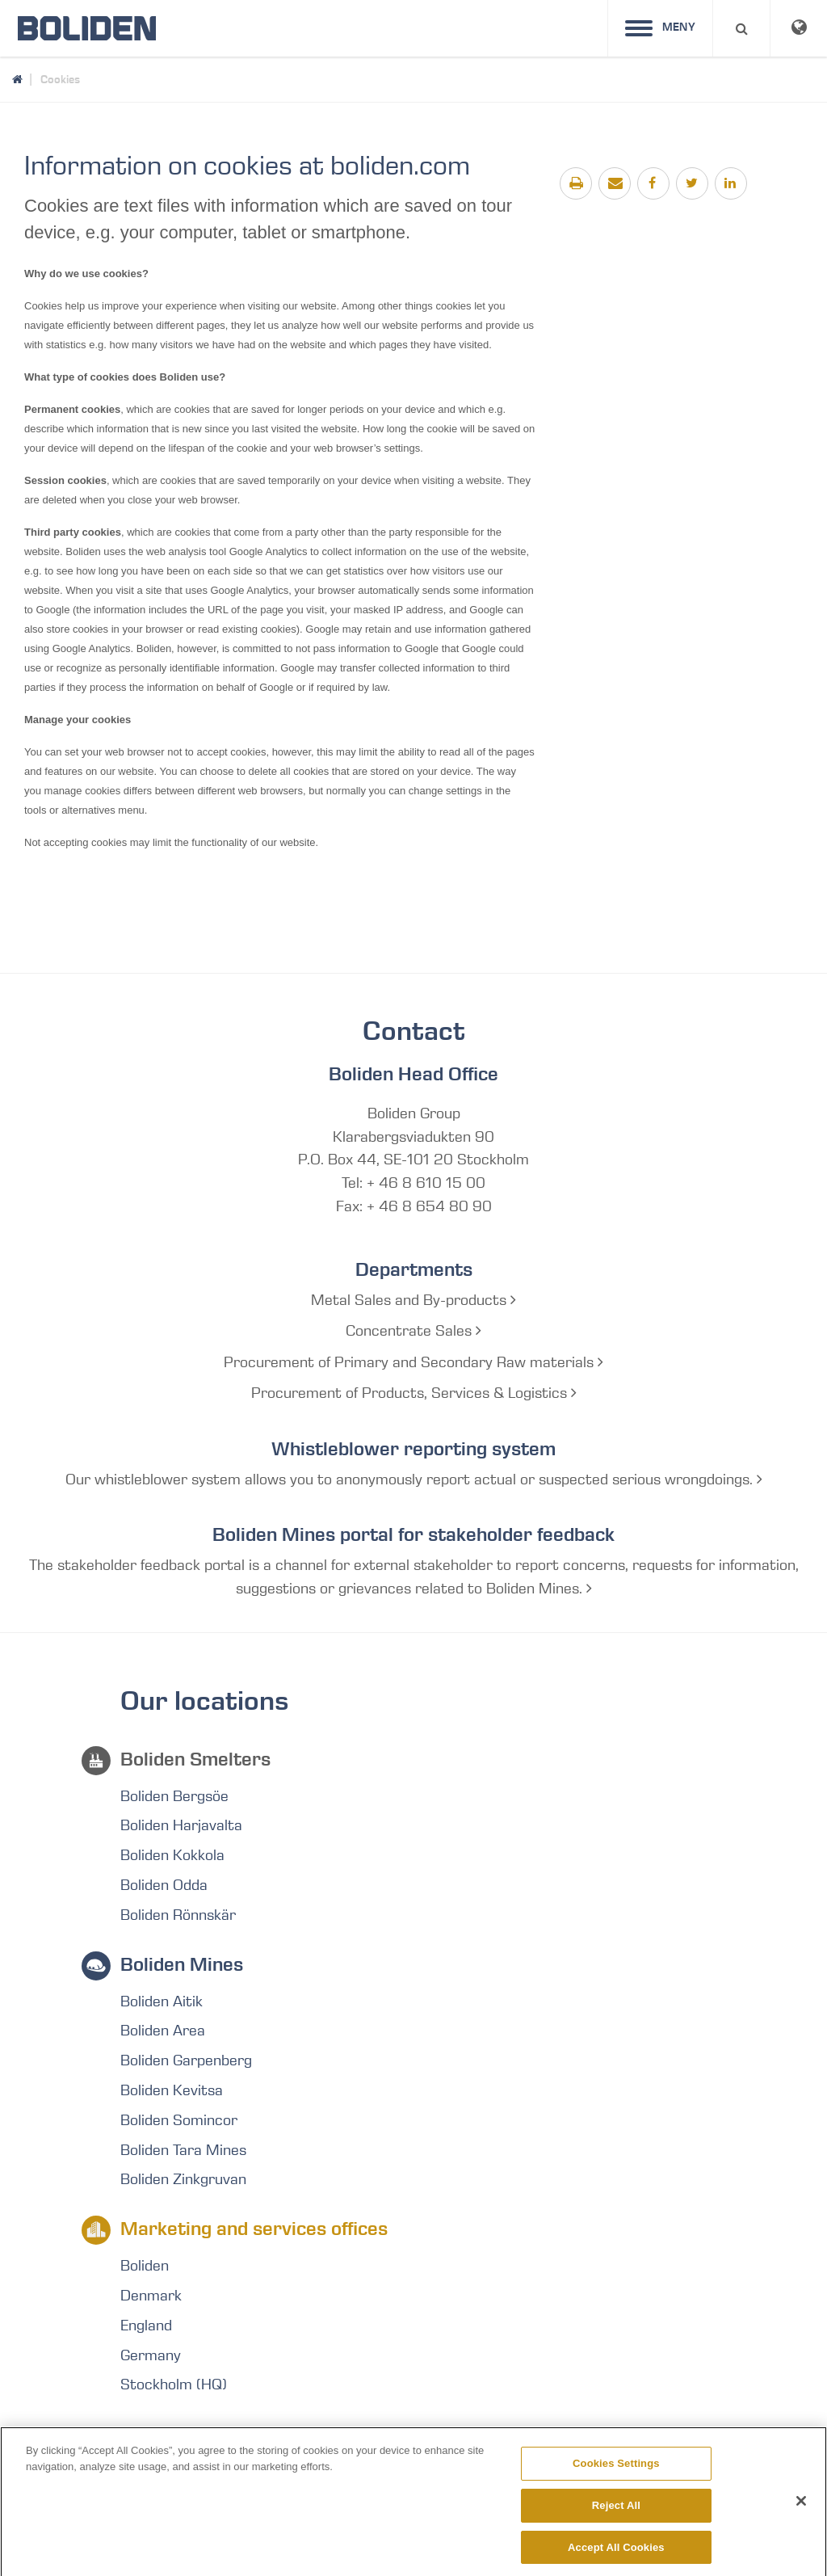 The height and width of the screenshot is (2576, 827). Describe the element at coordinates (183, 2179) in the screenshot. I see `Boliden Zinkgruvan` at that location.